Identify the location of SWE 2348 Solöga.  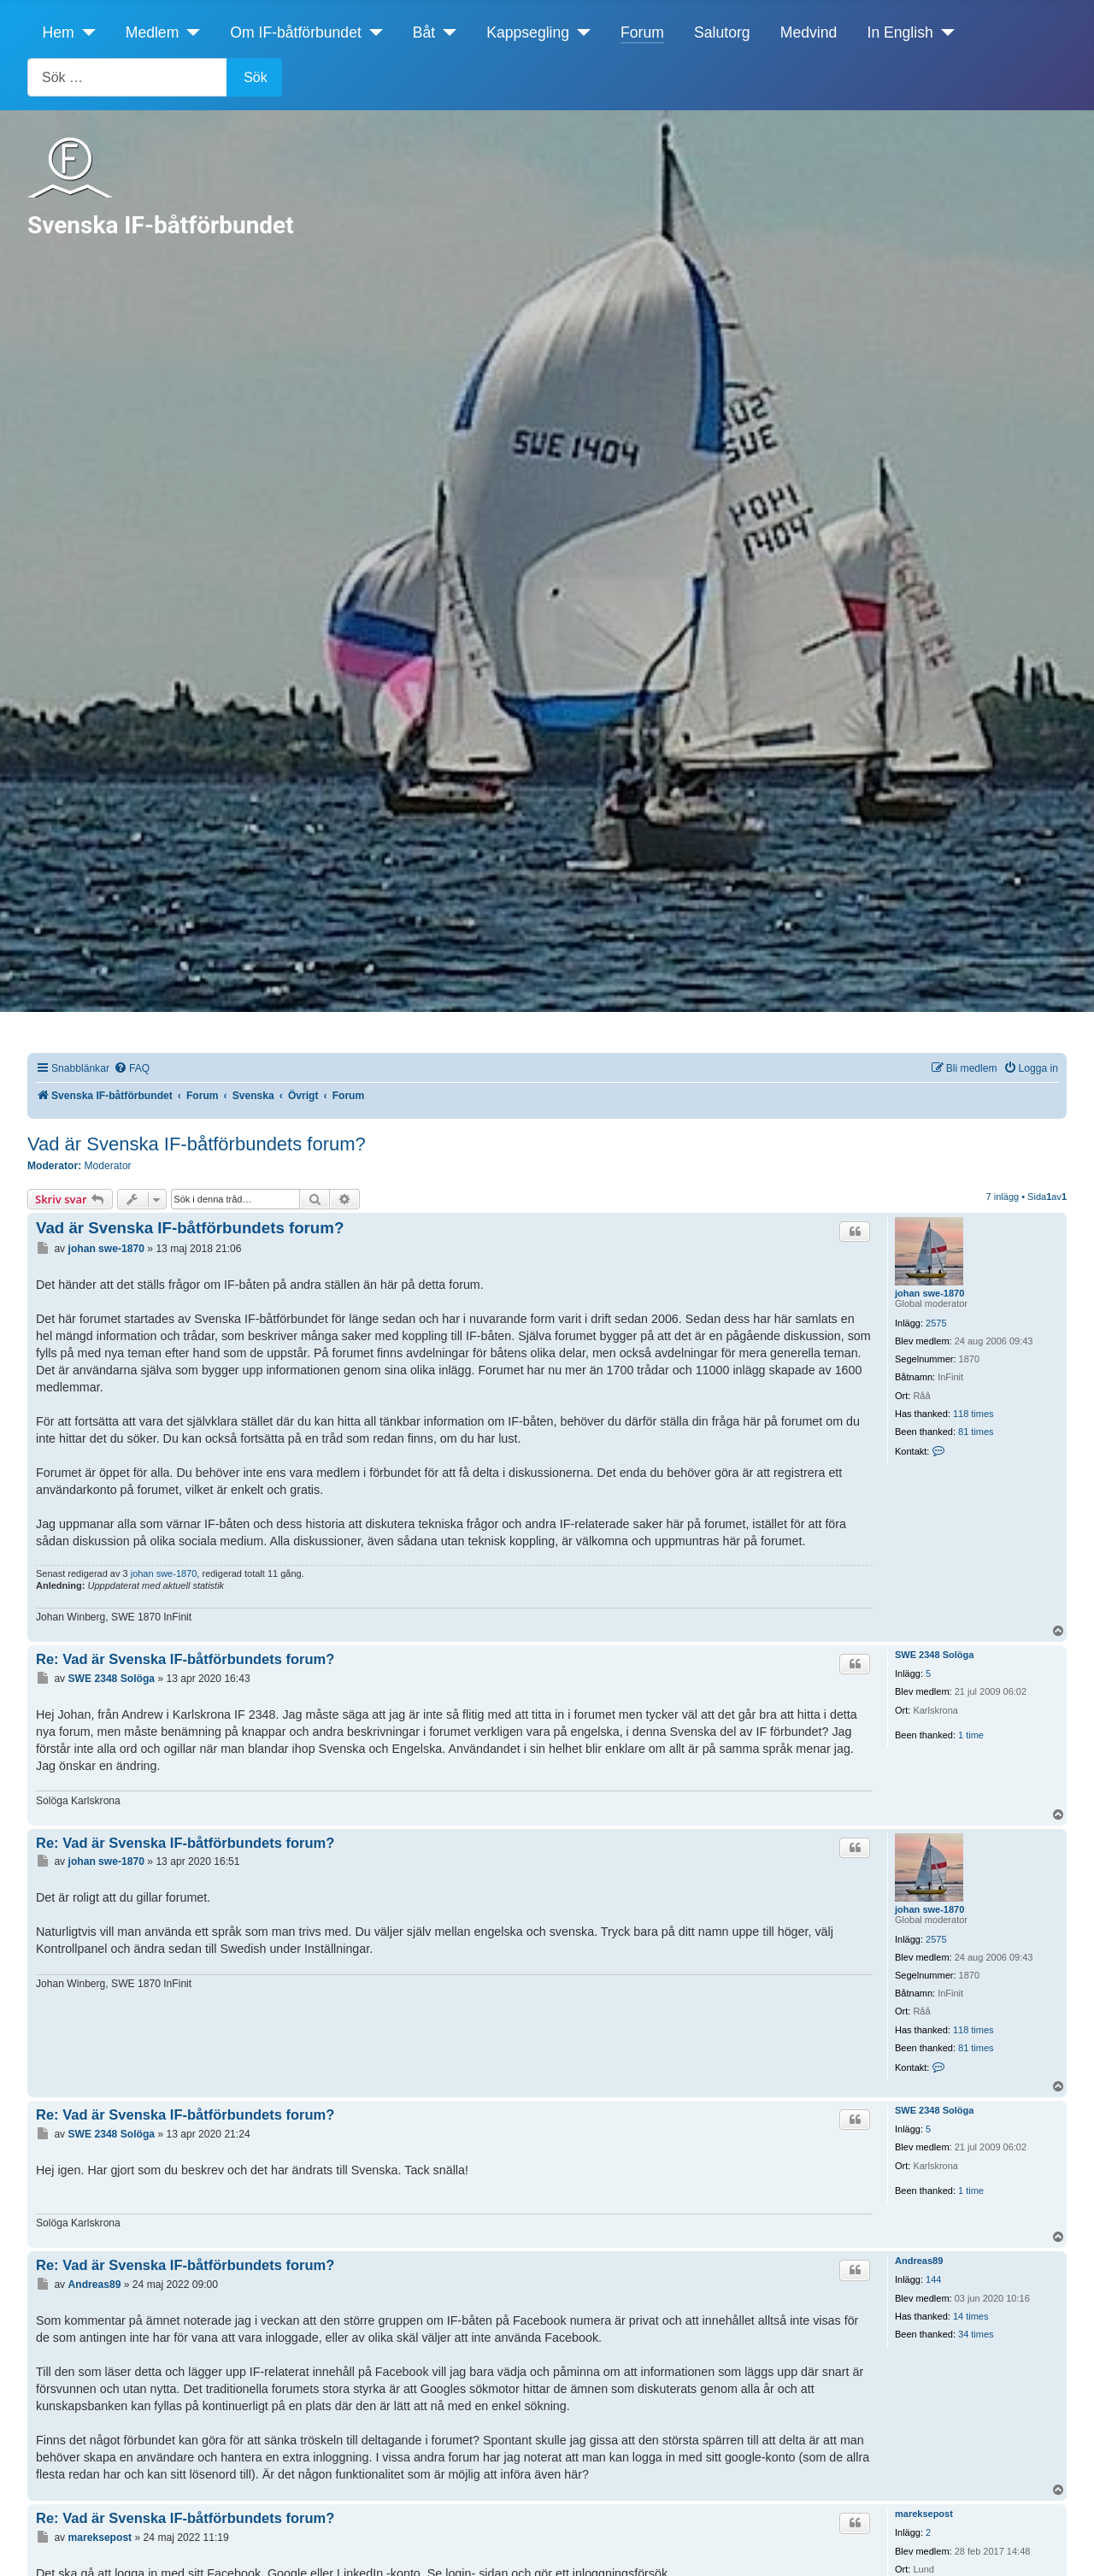
(934, 1655).